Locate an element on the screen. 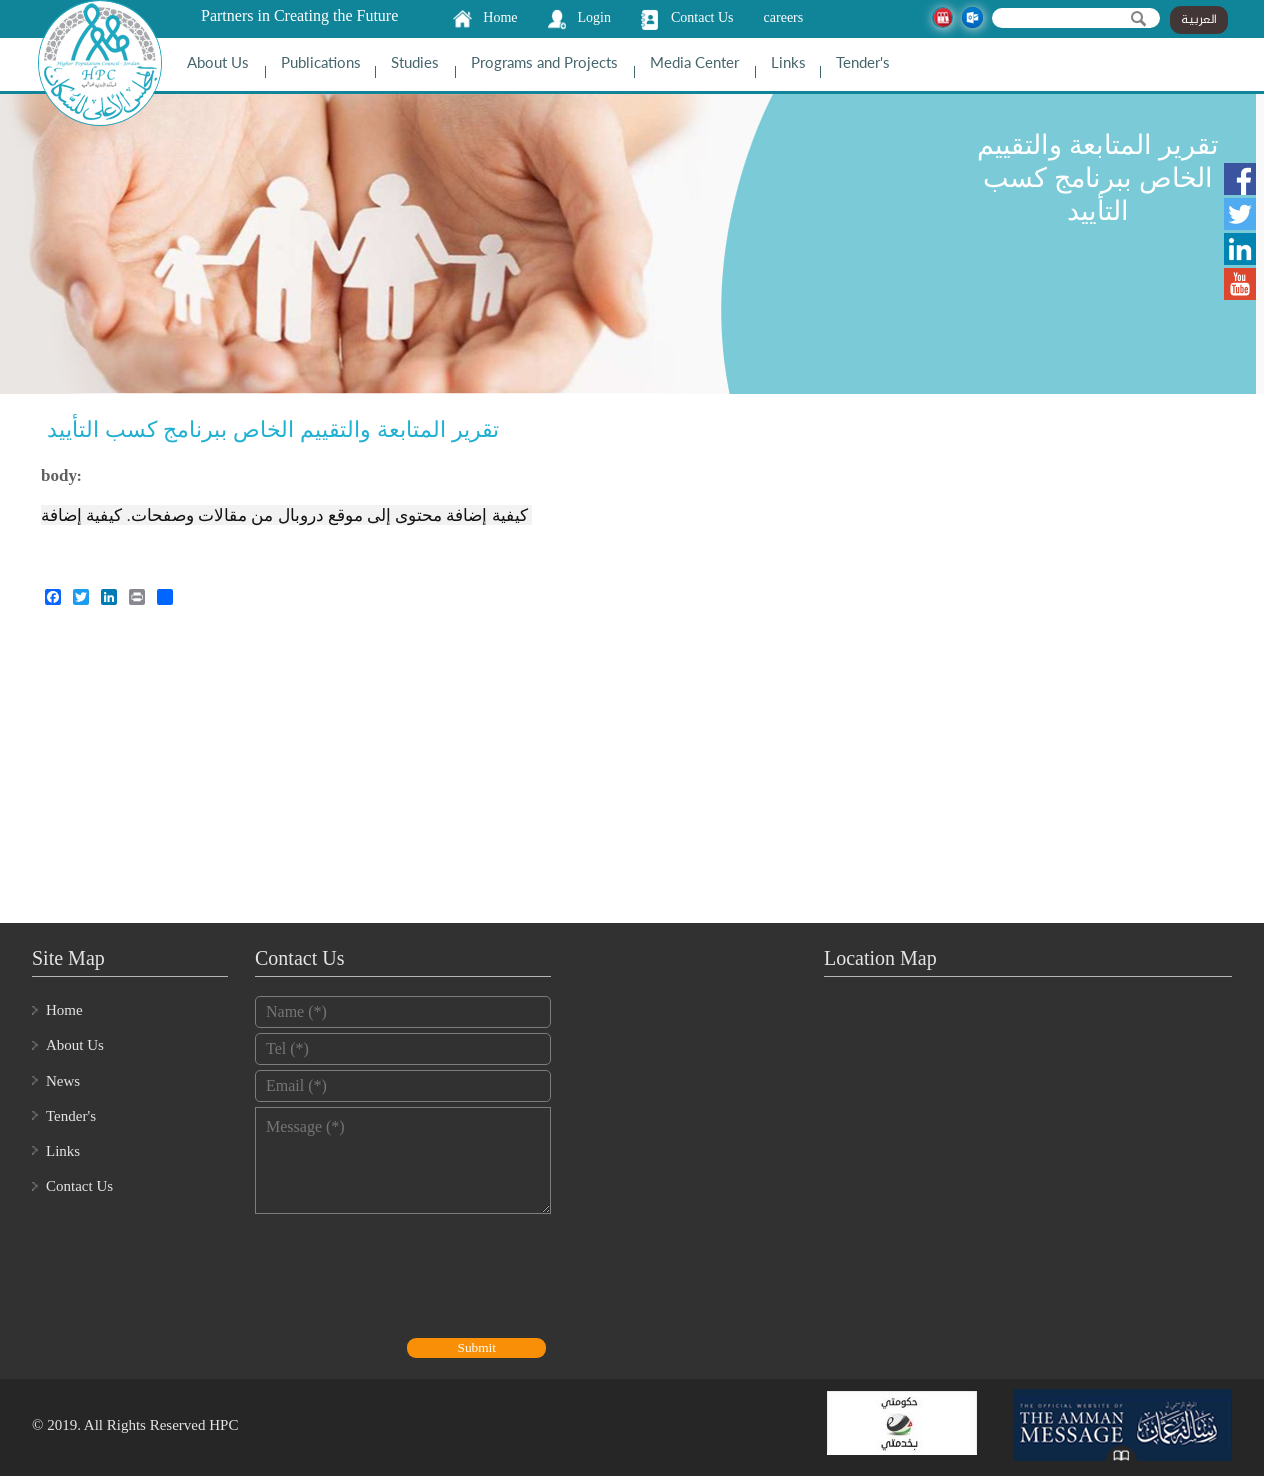 The height and width of the screenshot is (1476, 1264). Links is located at coordinates (788, 62).